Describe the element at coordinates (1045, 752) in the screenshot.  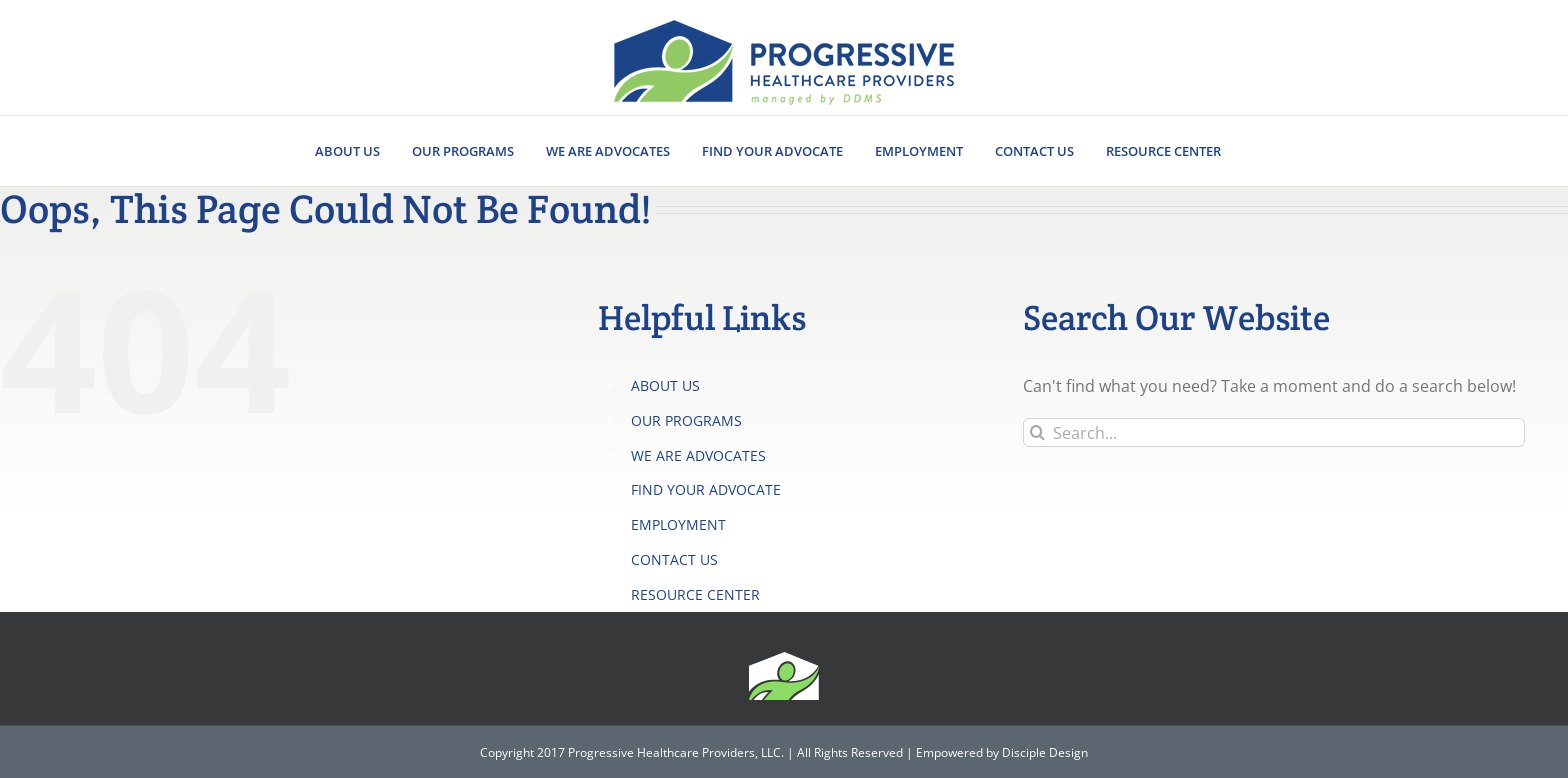
I see `Disciple Design` at that location.